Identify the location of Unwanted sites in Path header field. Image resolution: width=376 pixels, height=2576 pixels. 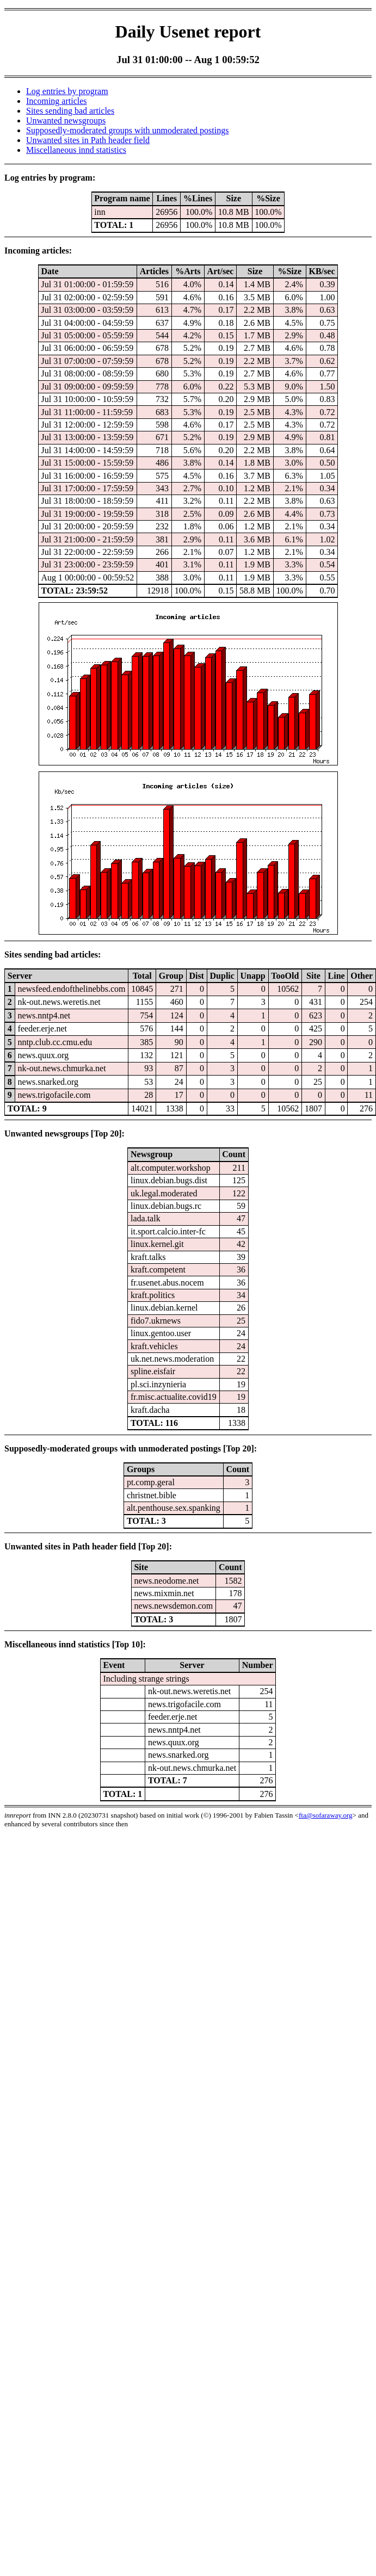
(88, 140).